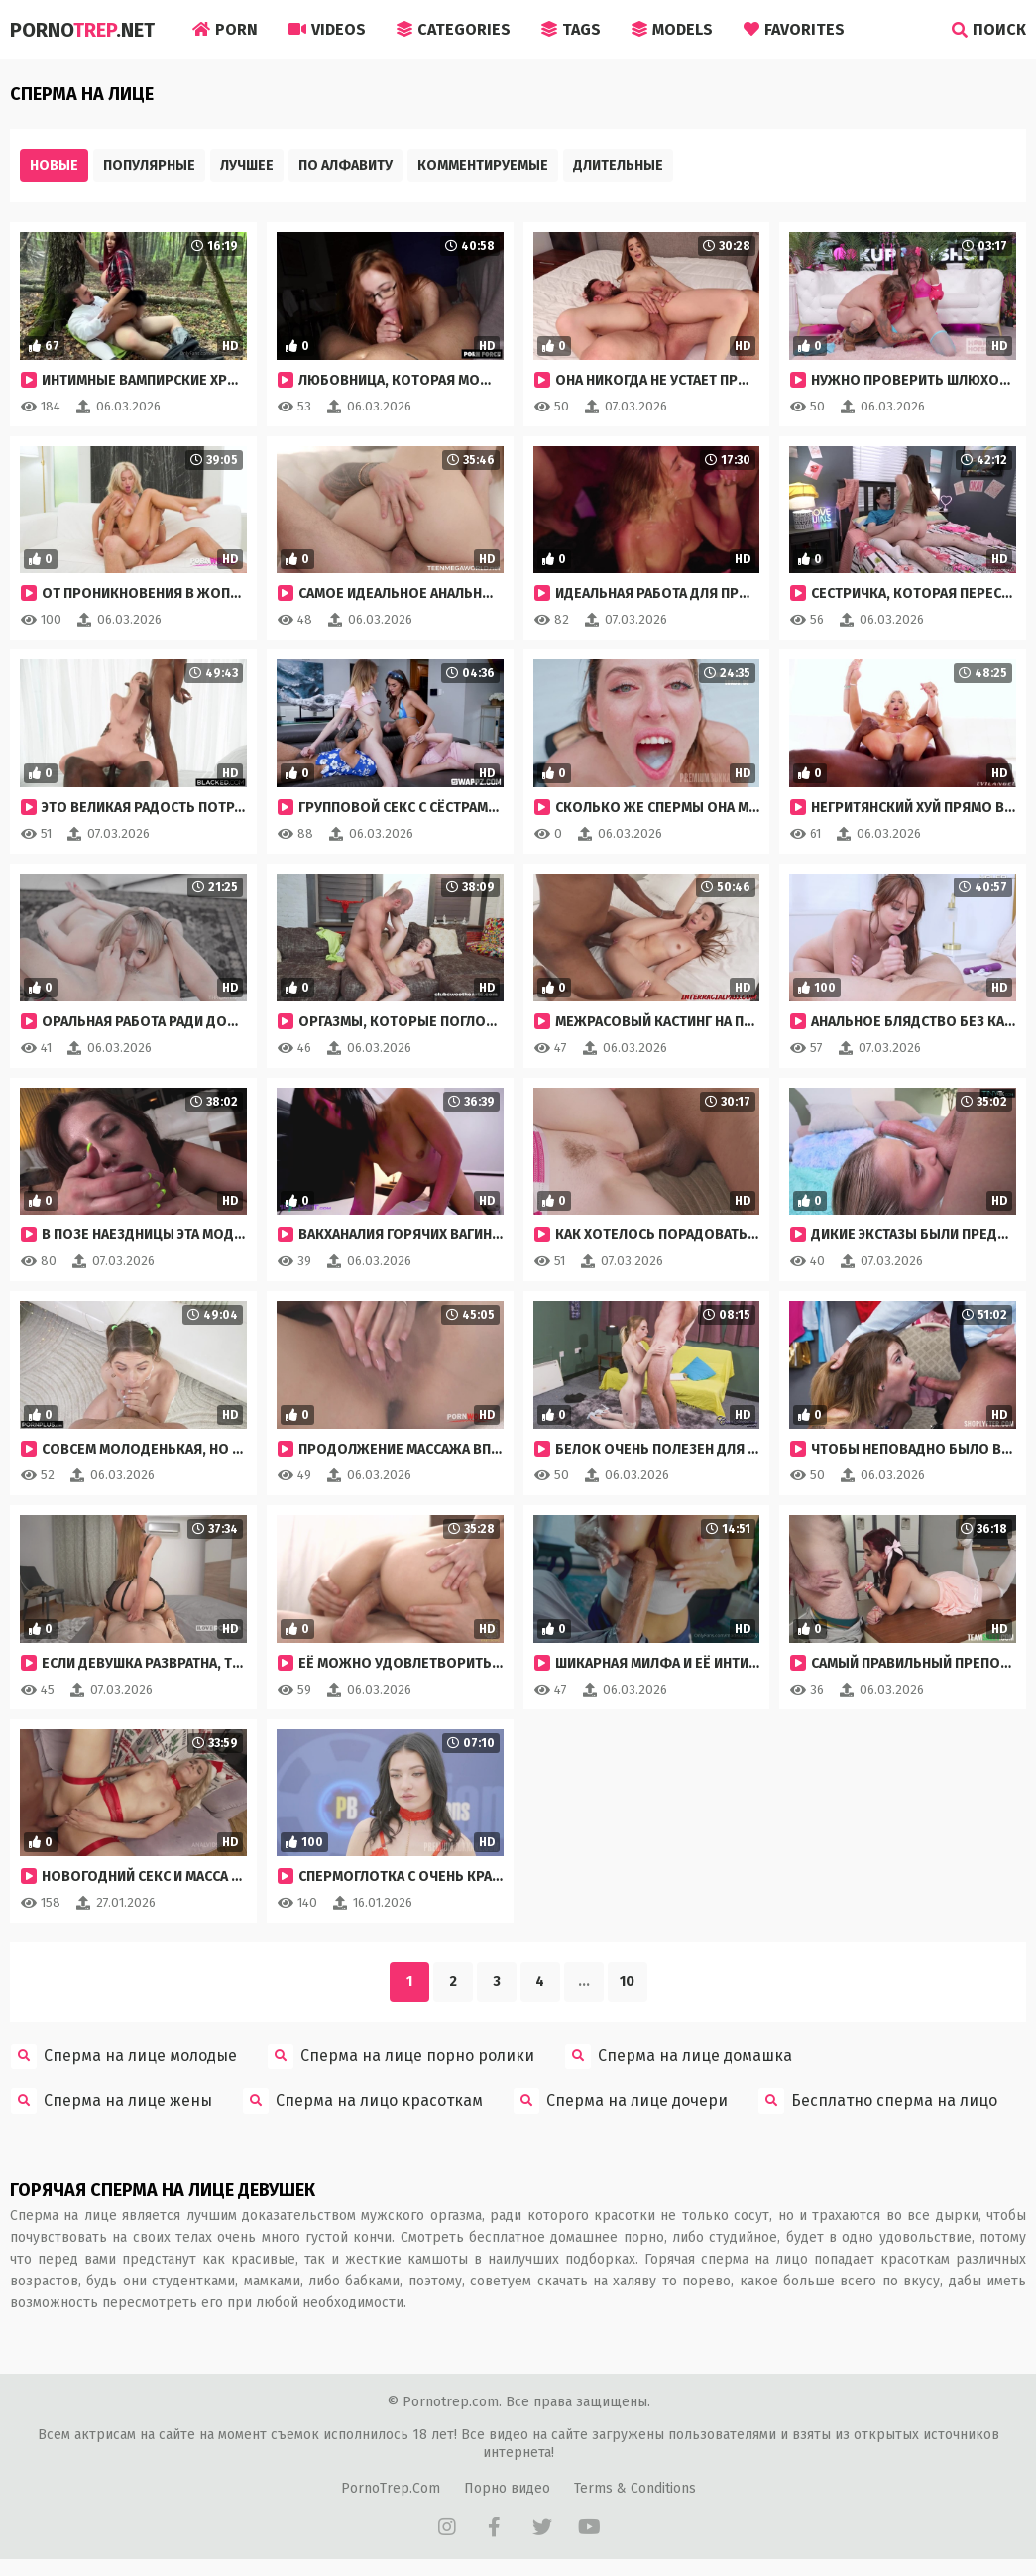 The width and height of the screenshot is (1036, 2576). I want to click on Сперма на лицо красоткам, so click(363, 2101).